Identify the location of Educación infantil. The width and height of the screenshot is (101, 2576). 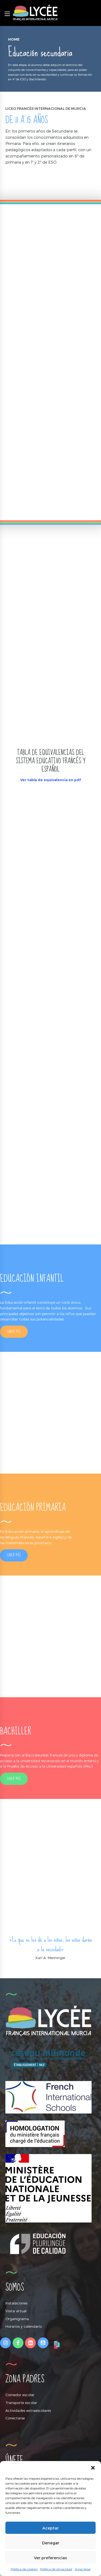
(20, 1302).